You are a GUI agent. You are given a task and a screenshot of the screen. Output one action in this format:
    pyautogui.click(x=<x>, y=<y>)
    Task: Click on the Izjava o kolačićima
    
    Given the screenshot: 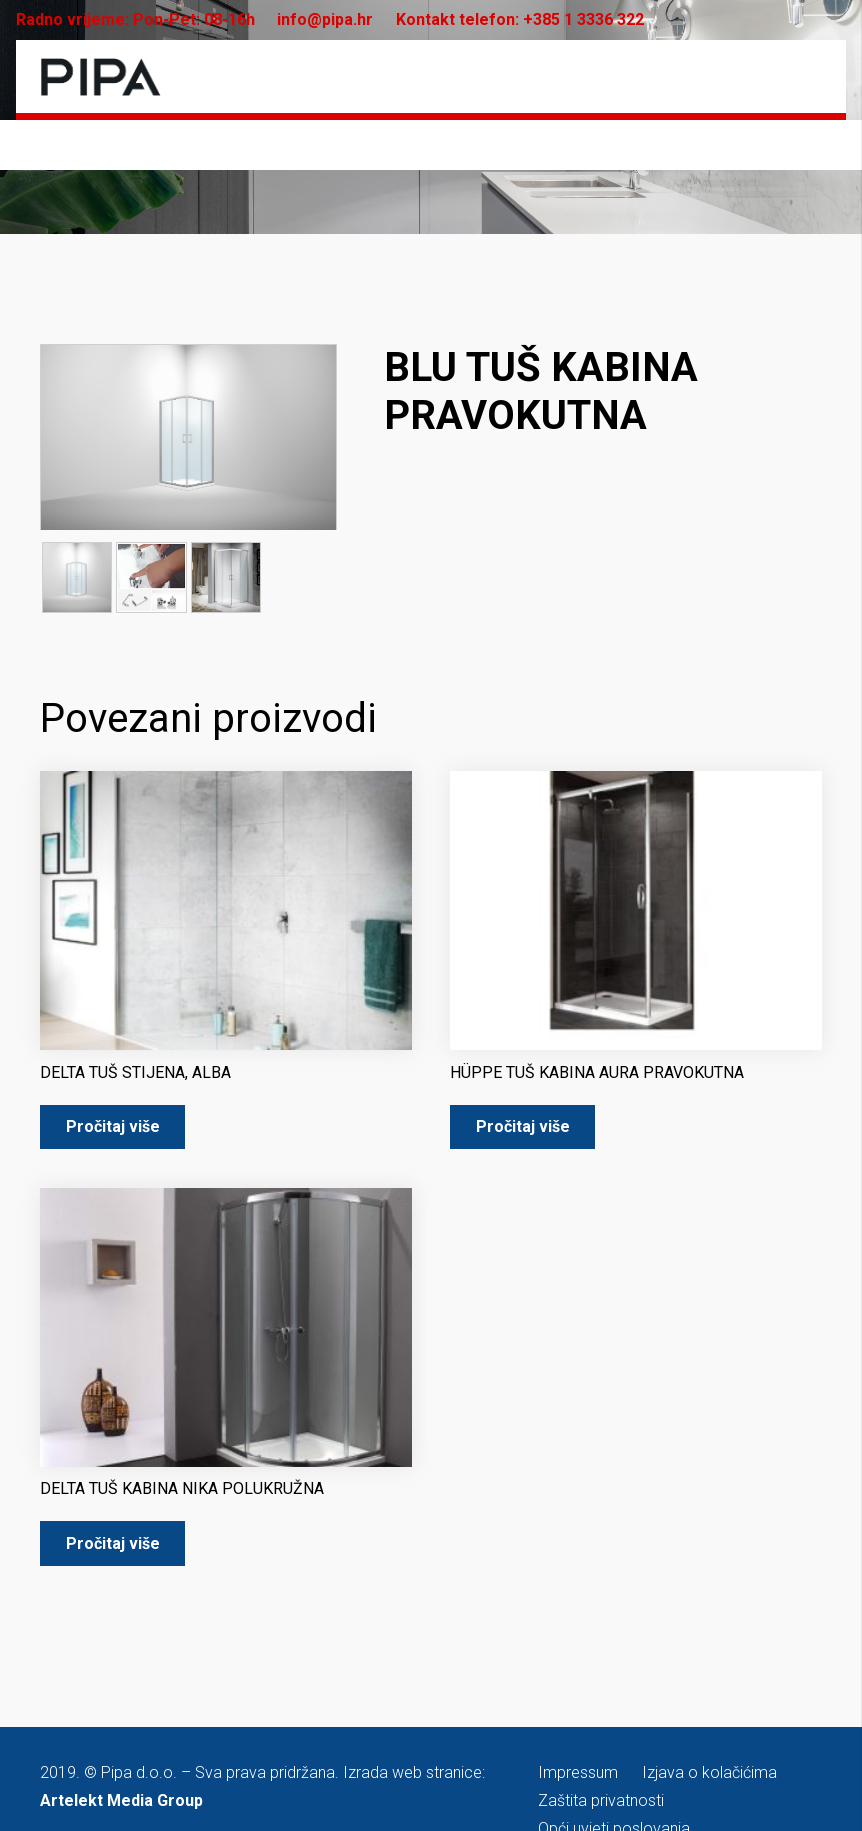 What is the action you would take?
    pyautogui.click(x=709, y=1773)
    